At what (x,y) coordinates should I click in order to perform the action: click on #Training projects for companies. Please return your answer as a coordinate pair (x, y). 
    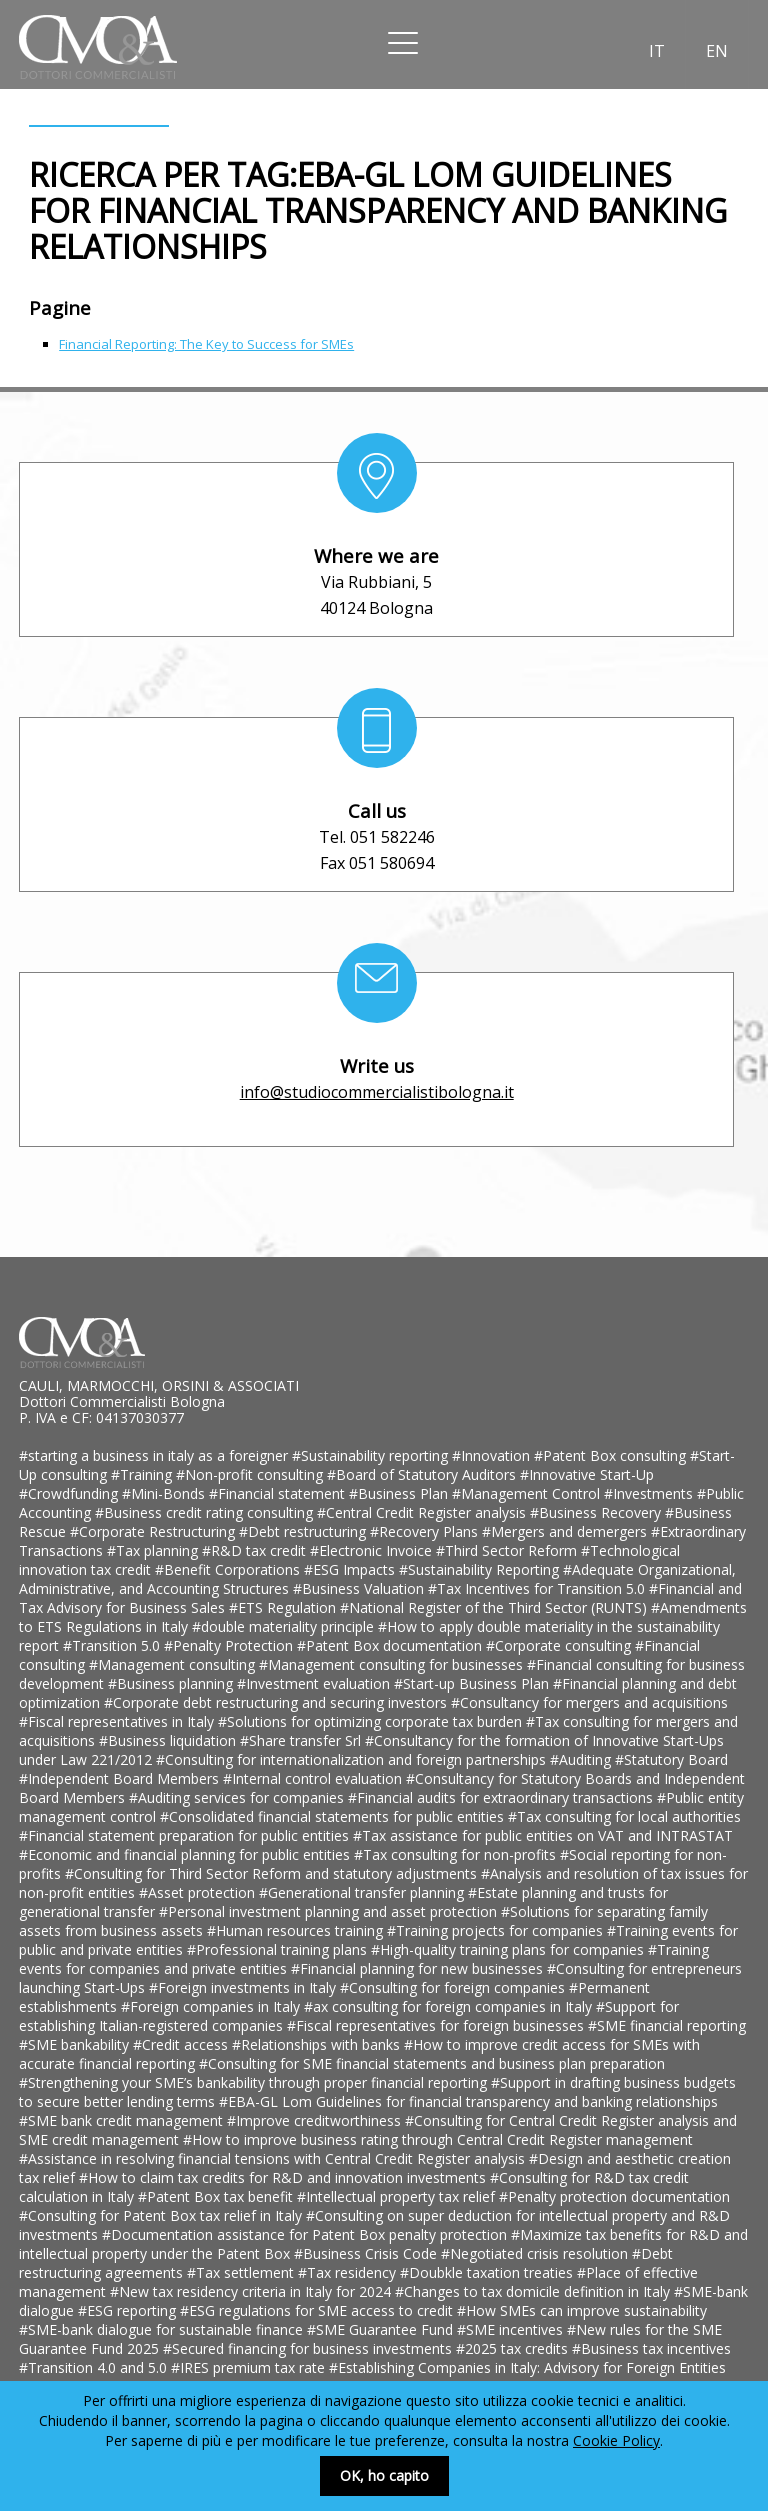
    Looking at the image, I should click on (497, 1930).